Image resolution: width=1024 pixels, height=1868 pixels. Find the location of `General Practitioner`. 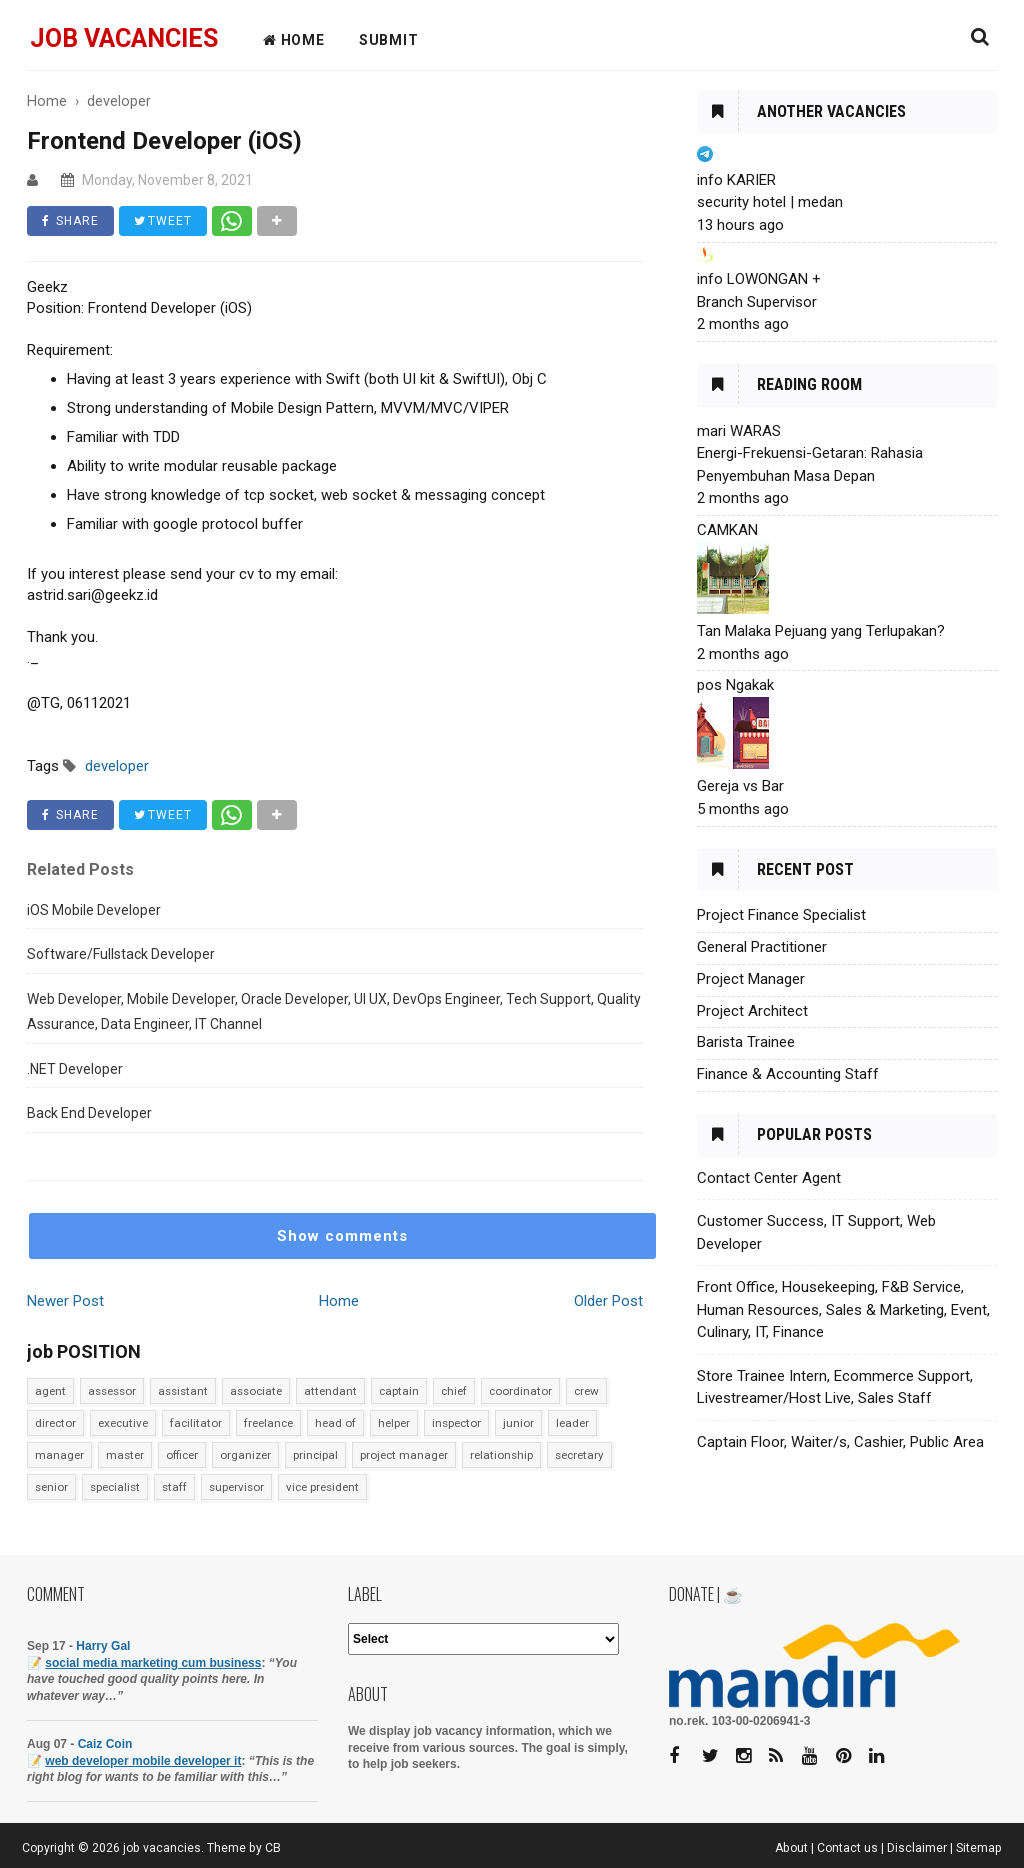

General Practitioner is located at coordinates (762, 947).